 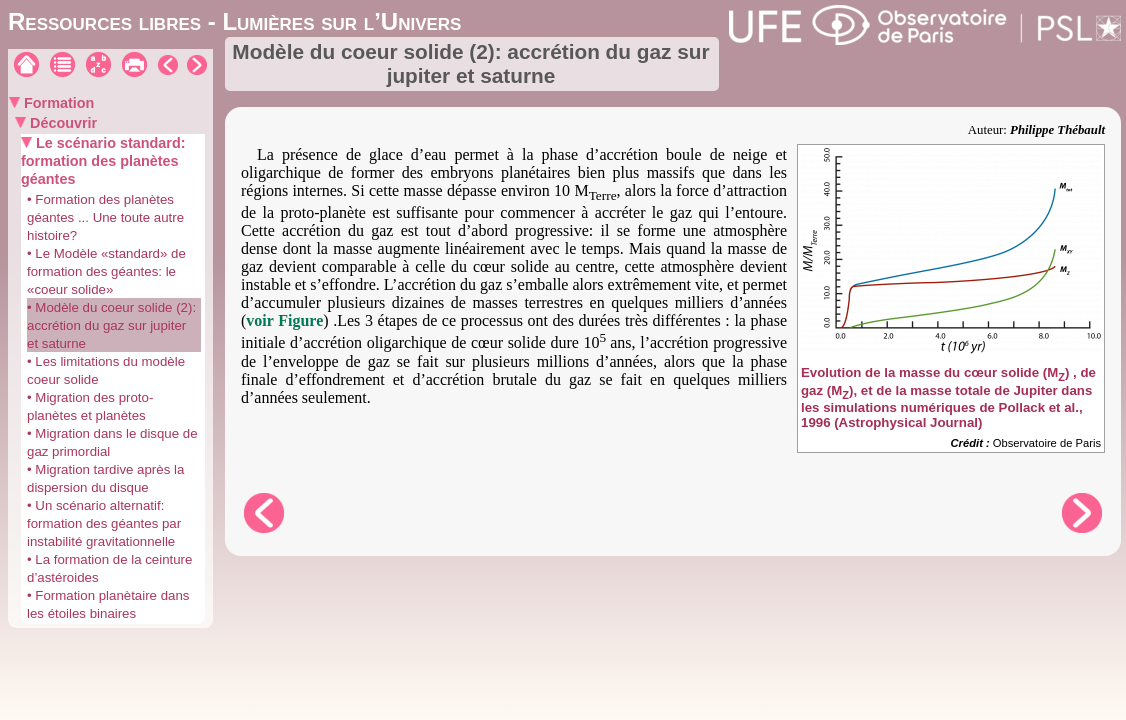 I want to click on voir Figure, so click(x=284, y=320).